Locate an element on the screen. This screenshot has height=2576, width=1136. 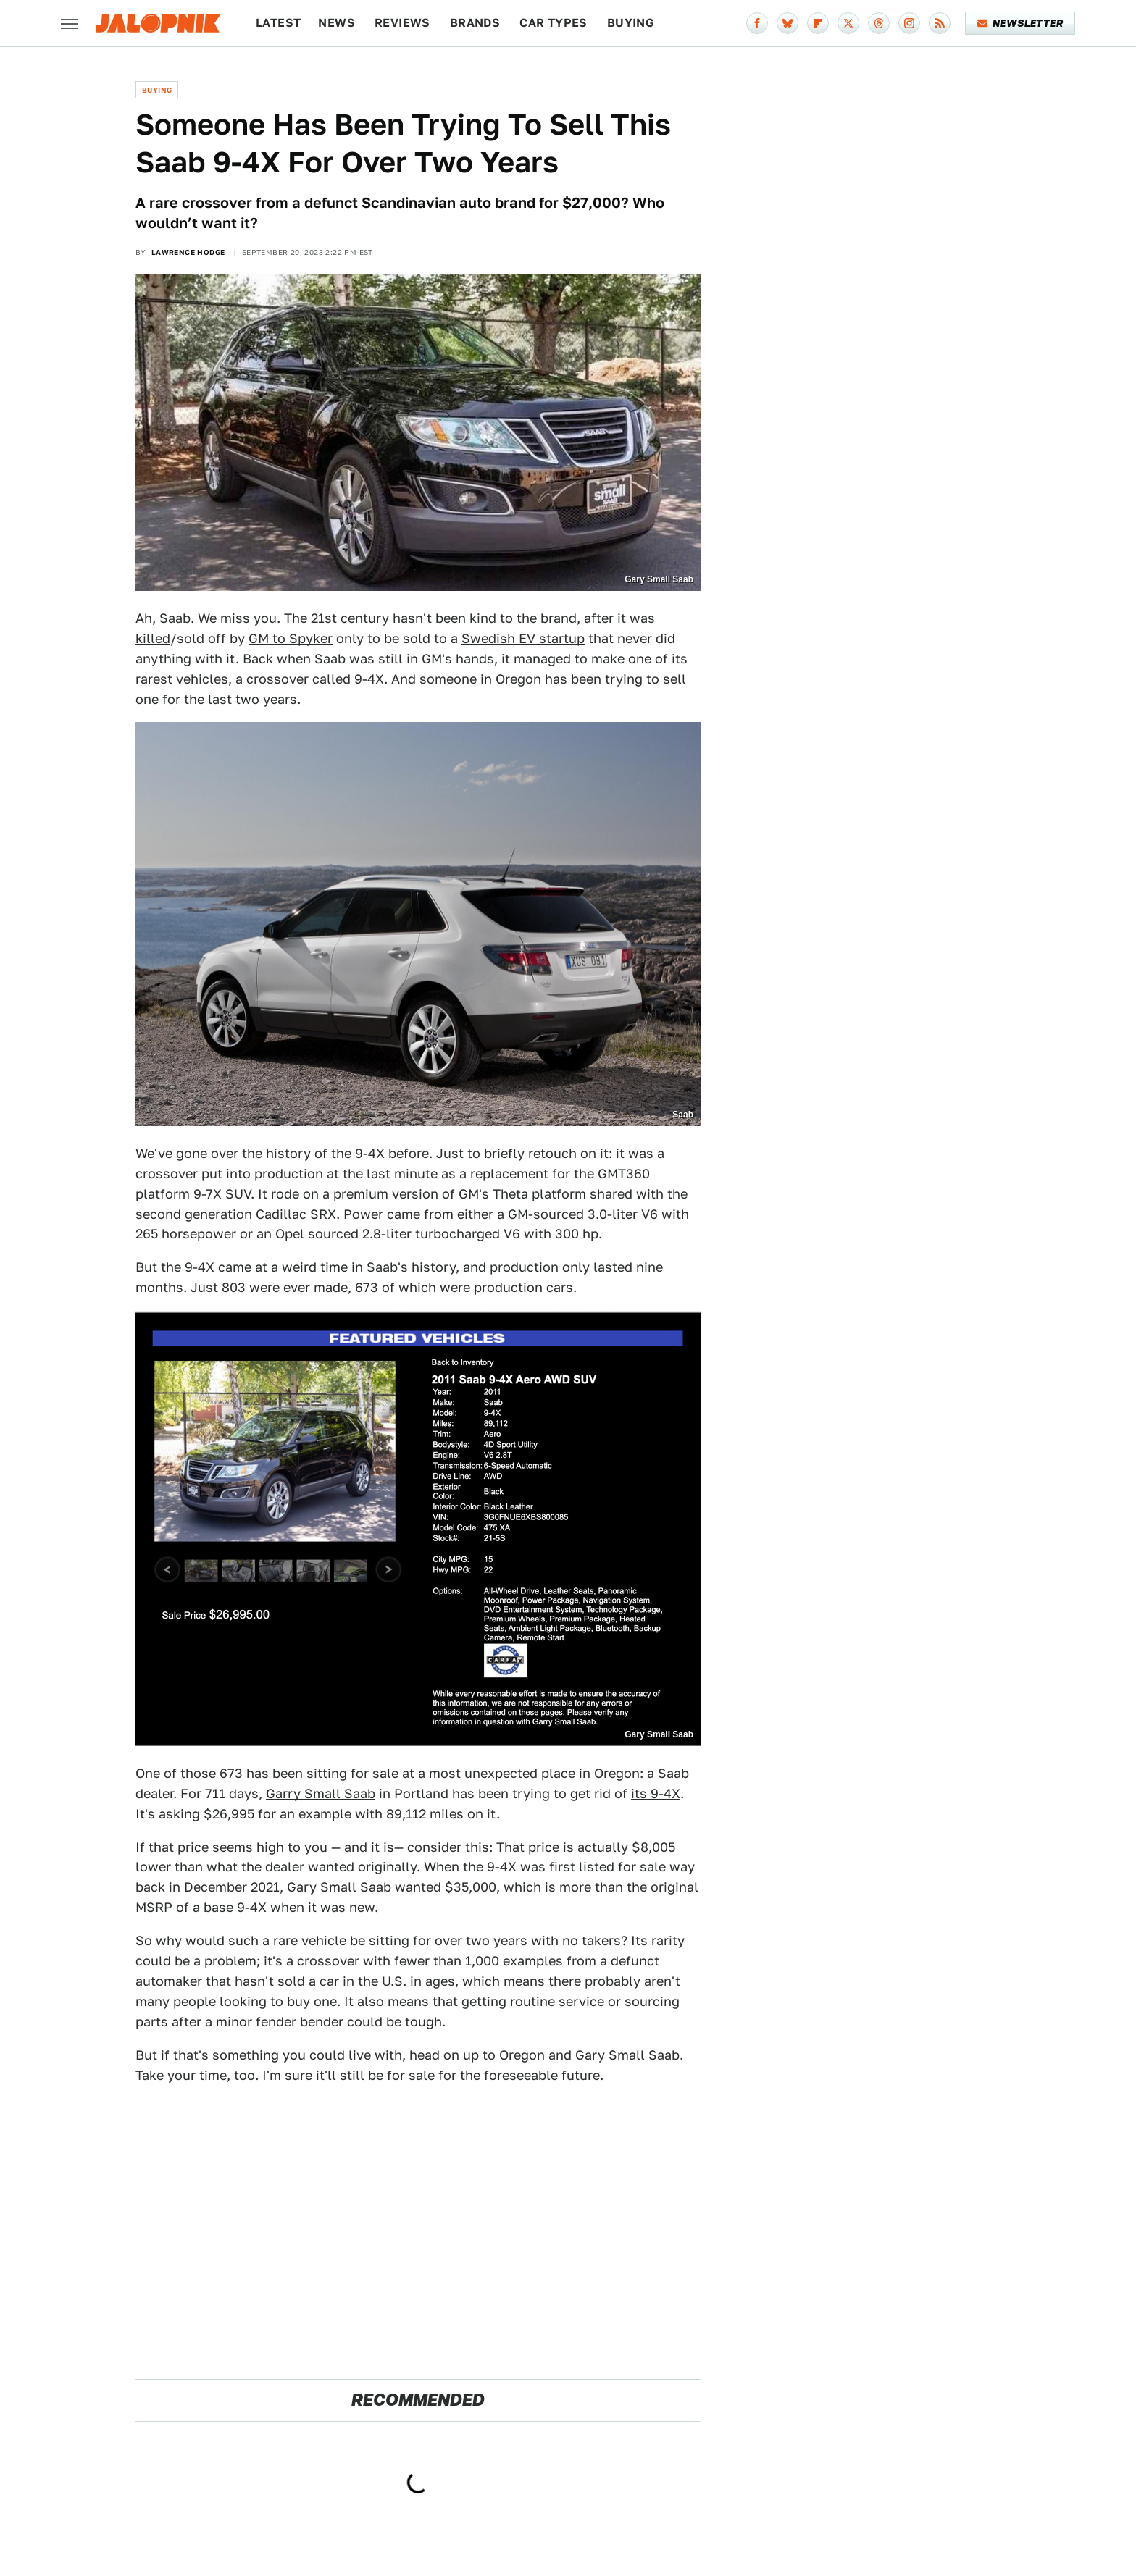
Buying is located at coordinates (630, 23).